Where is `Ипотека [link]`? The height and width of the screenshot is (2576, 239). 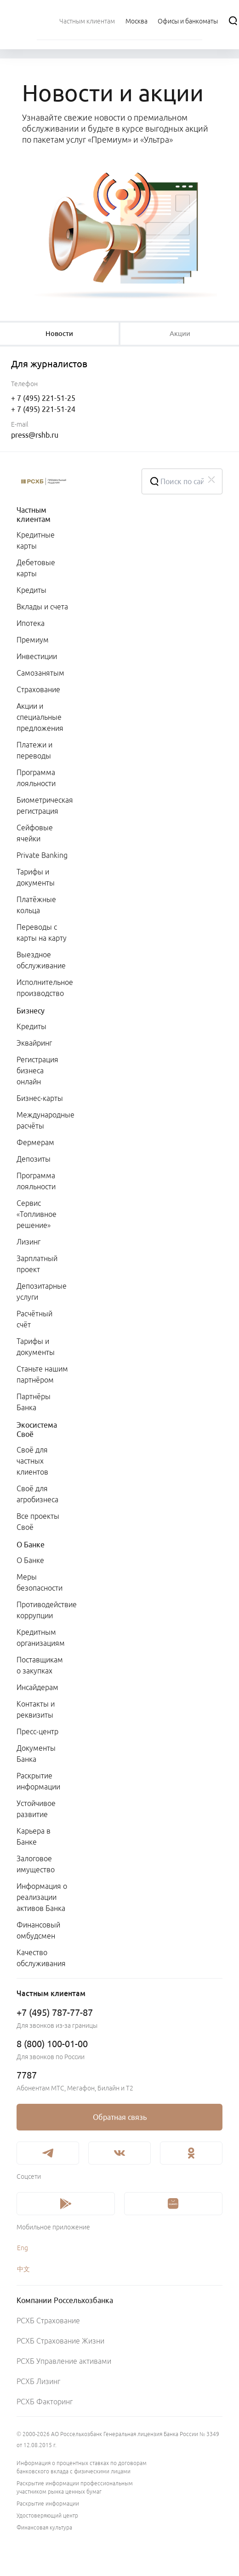 Ипотека [link] is located at coordinates (31, 623).